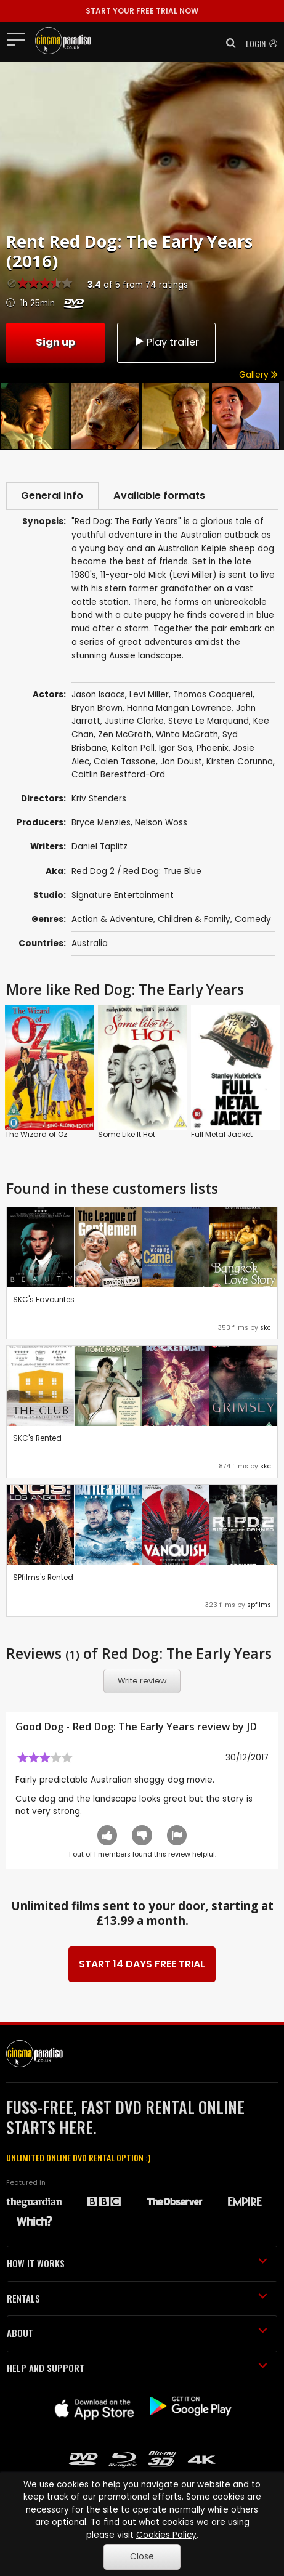 This screenshot has height=2576, width=284. What do you see at coordinates (137, 2264) in the screenshot?
I see `HOW IT WORKS` at bounding box center [137, 2264].